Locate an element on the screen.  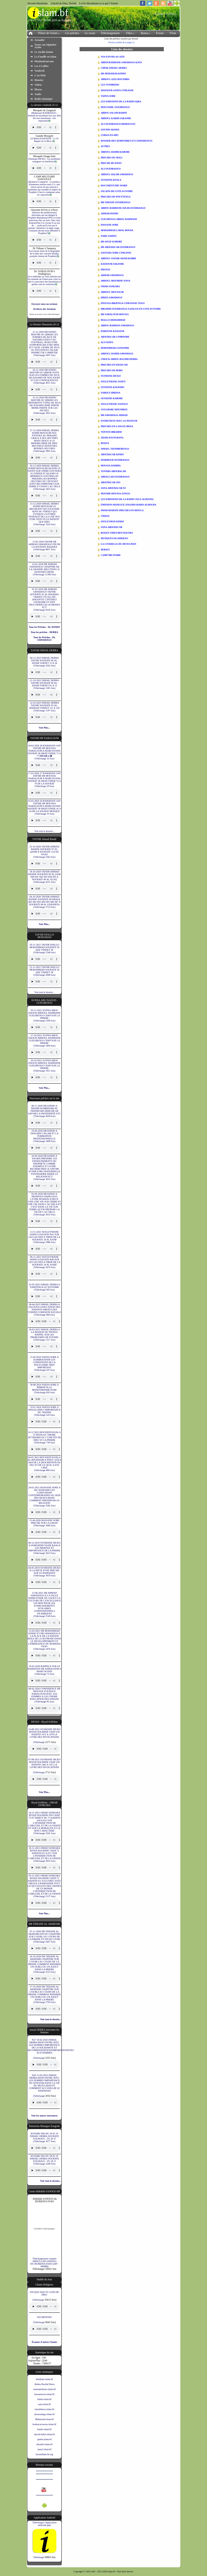
Tous les Prêches - Dr. KINDO is located at coordinates (44, 627).